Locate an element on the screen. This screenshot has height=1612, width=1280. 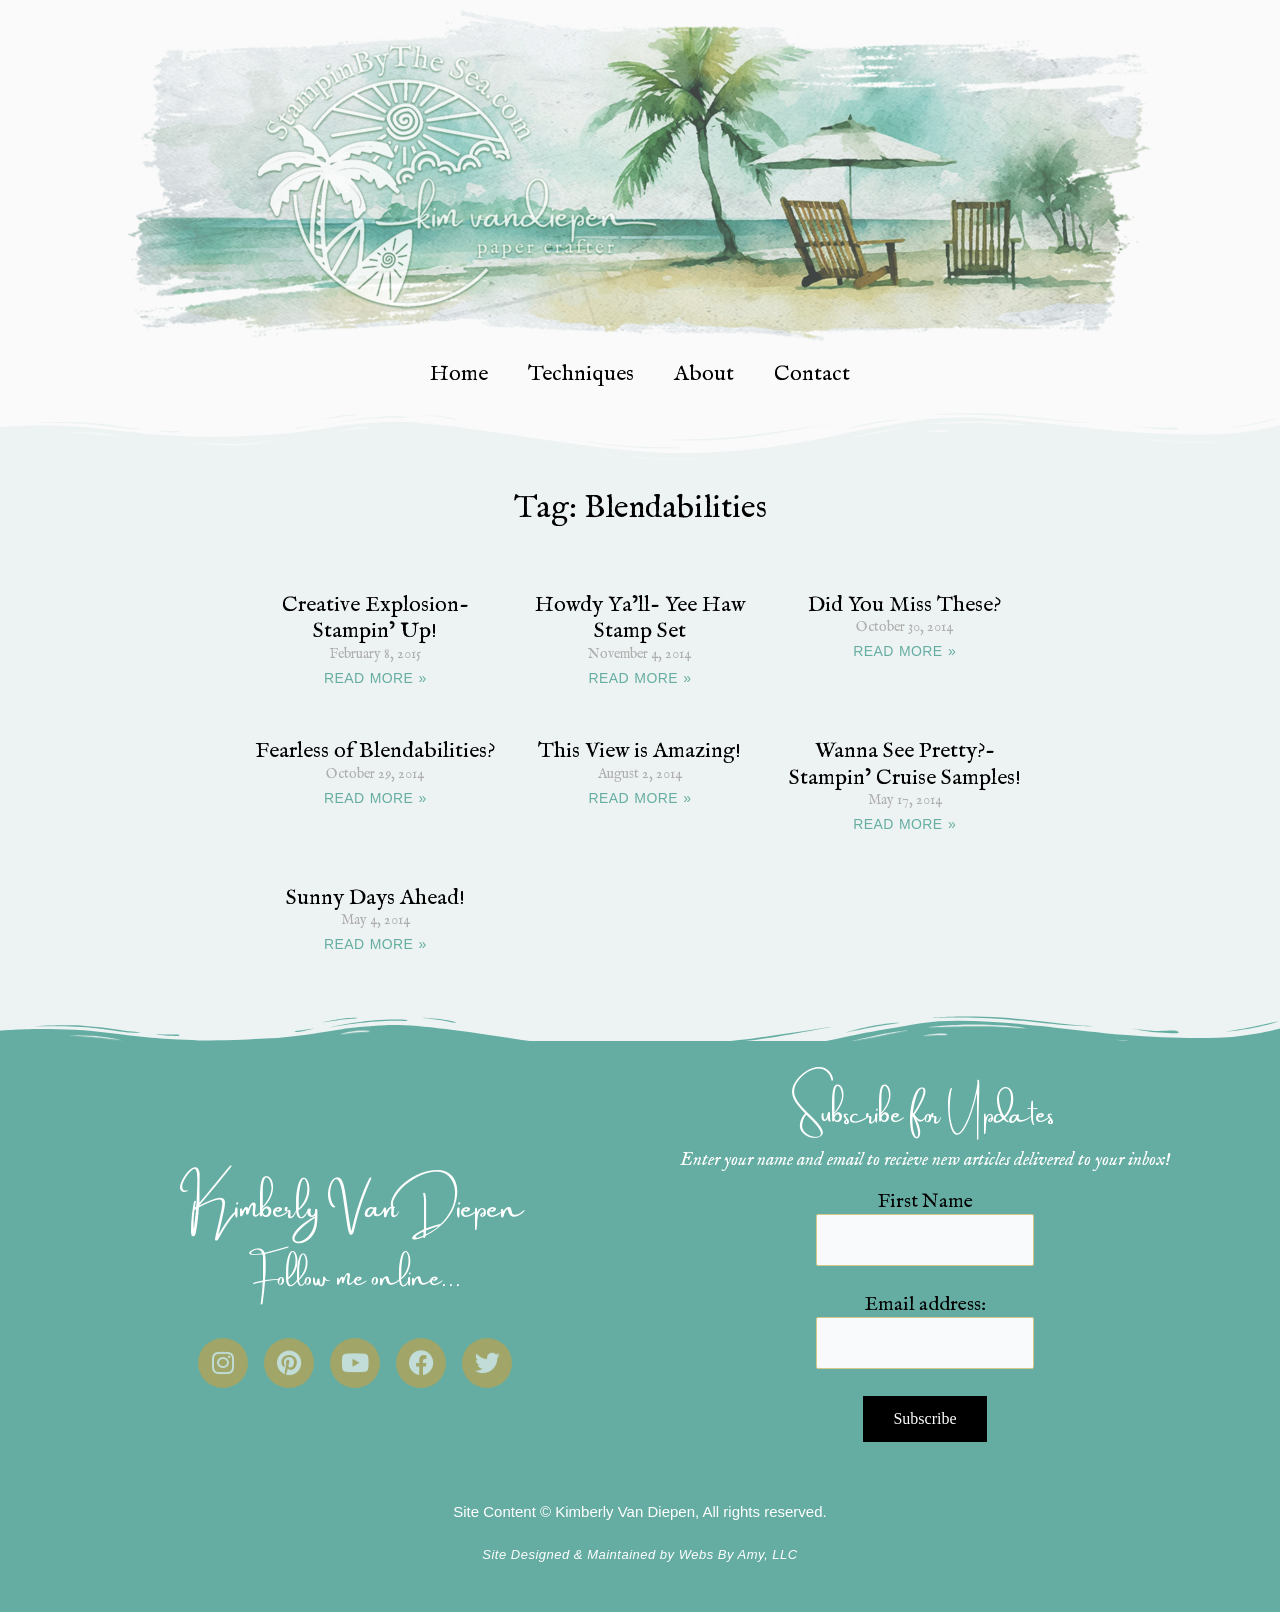
READ MORE » [Read more about Fearless of Blendabilities?] is located at coordinates (375, 798).